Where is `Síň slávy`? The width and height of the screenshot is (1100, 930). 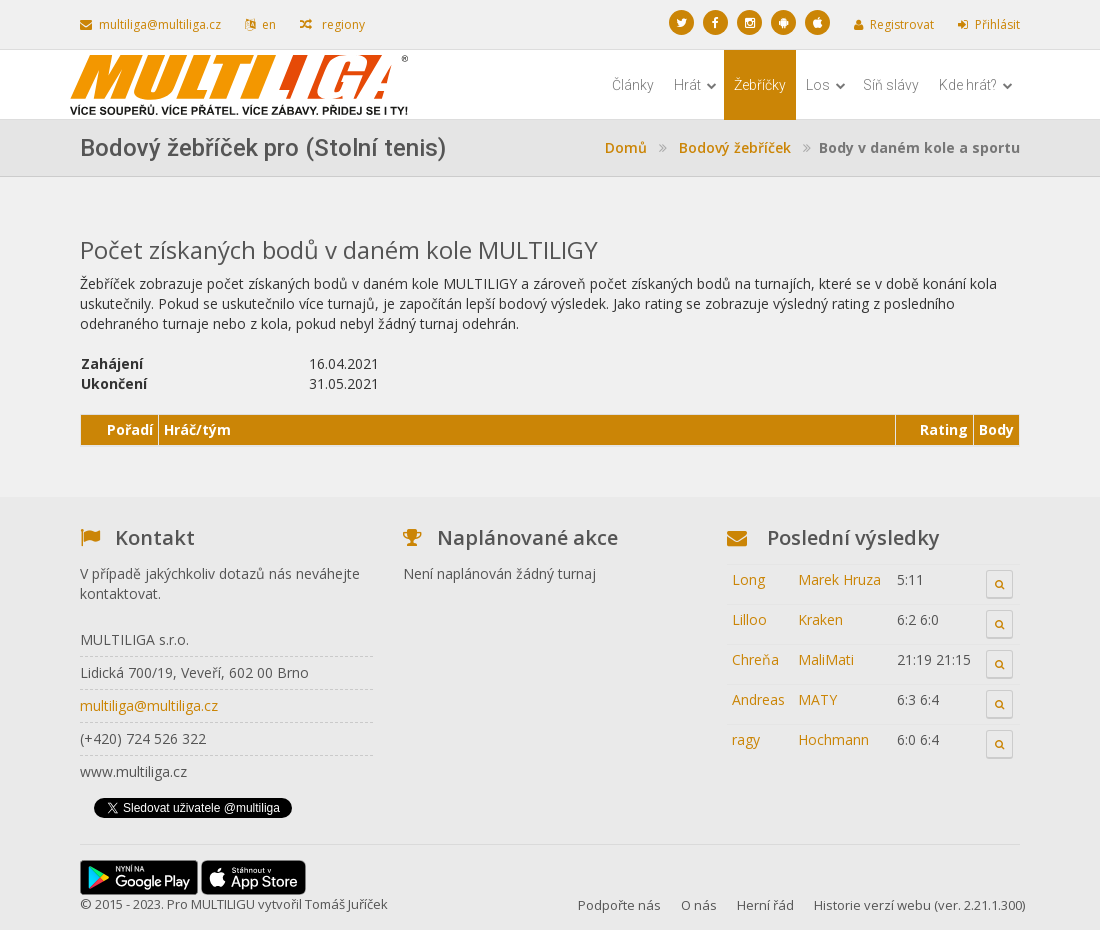 Síň slávy is located at coordinates (891, 85).